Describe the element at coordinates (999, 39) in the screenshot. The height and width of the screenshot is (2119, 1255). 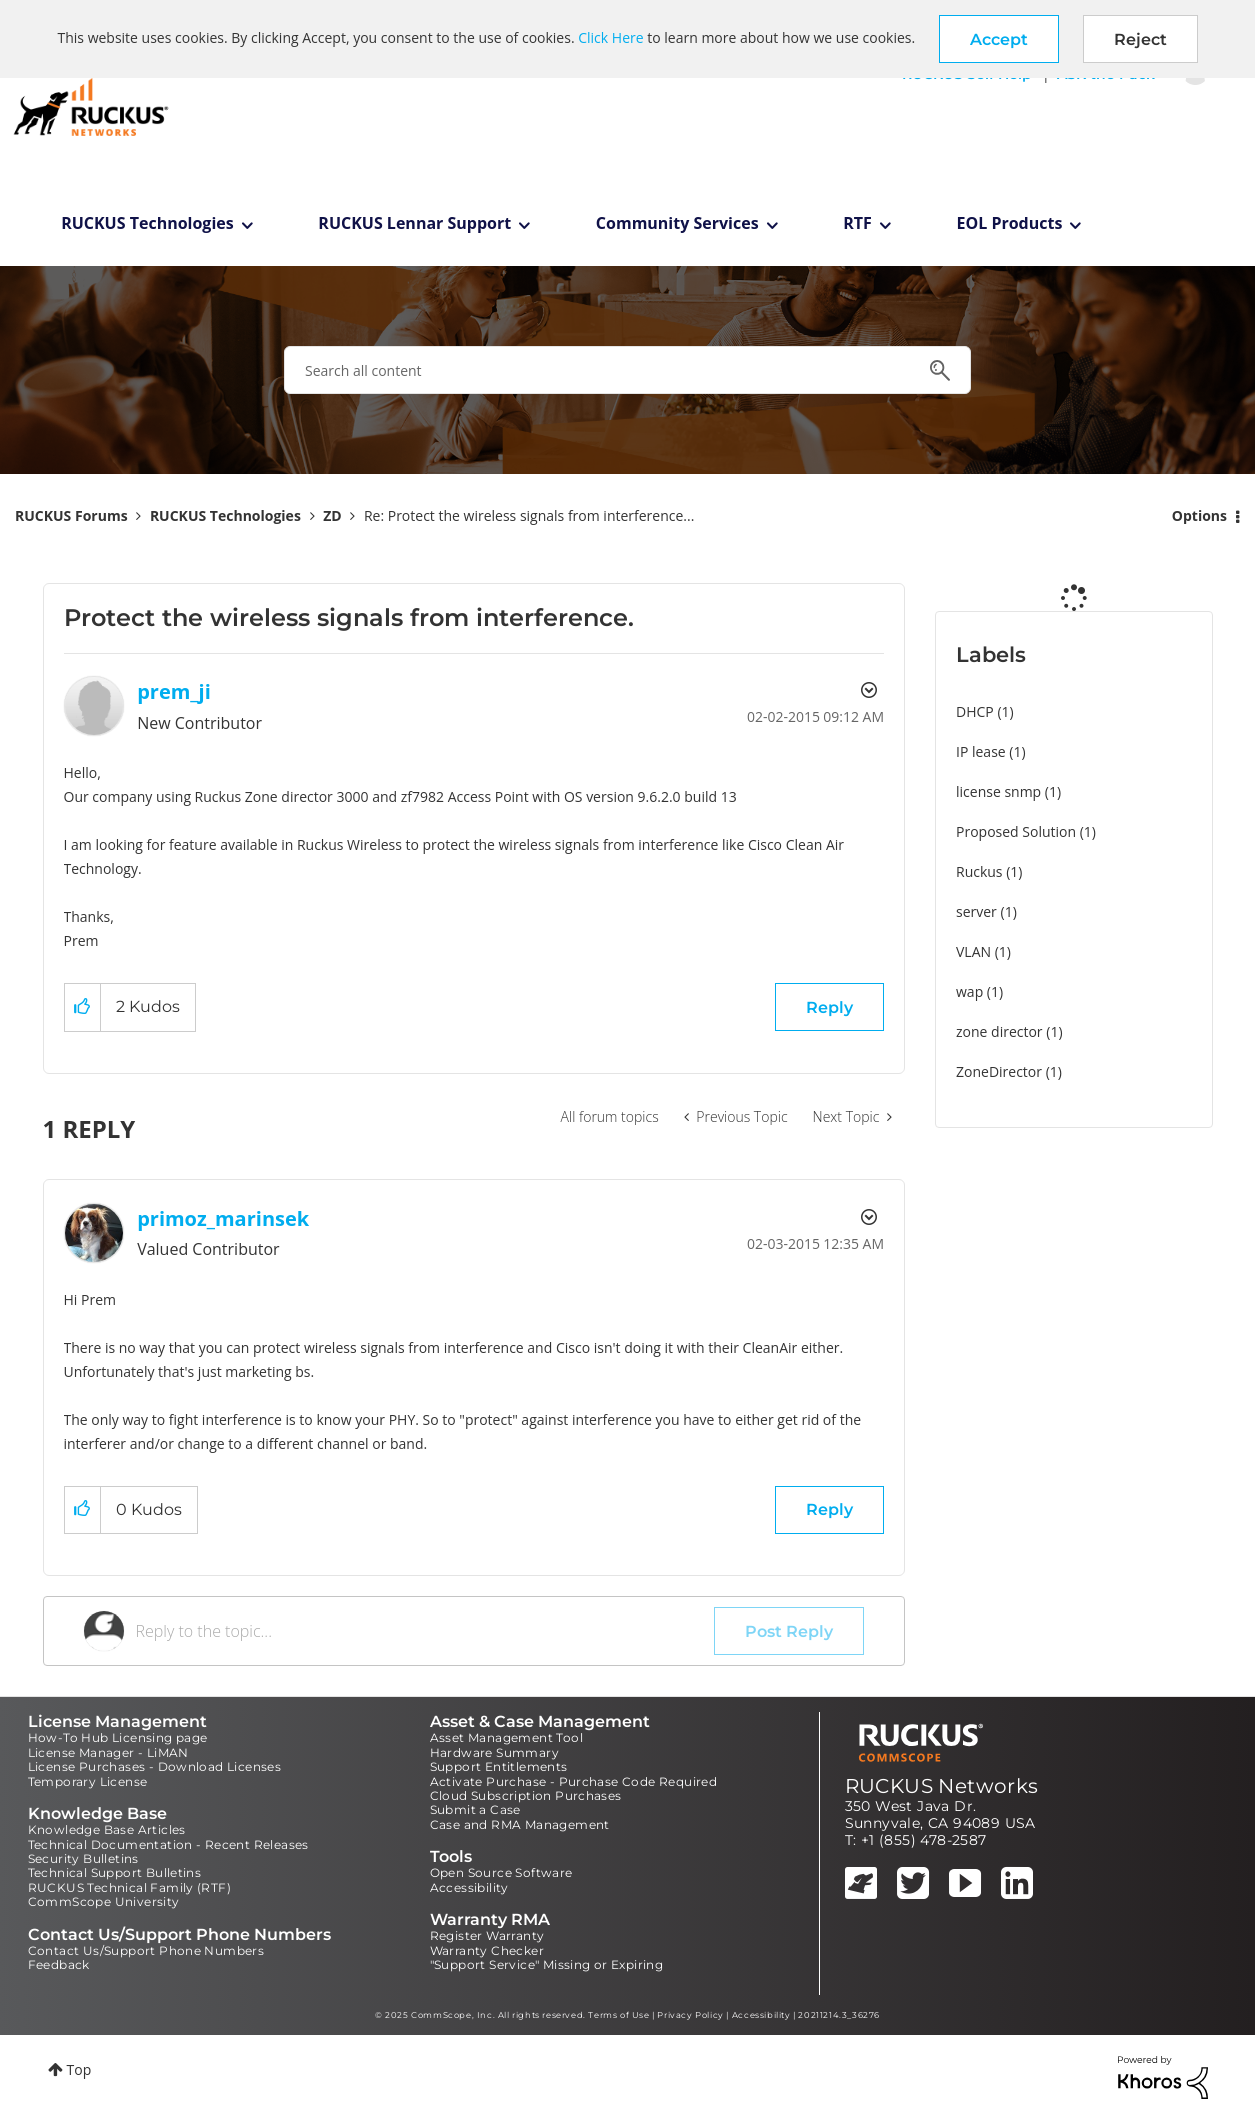
I see `[button]` at that location.